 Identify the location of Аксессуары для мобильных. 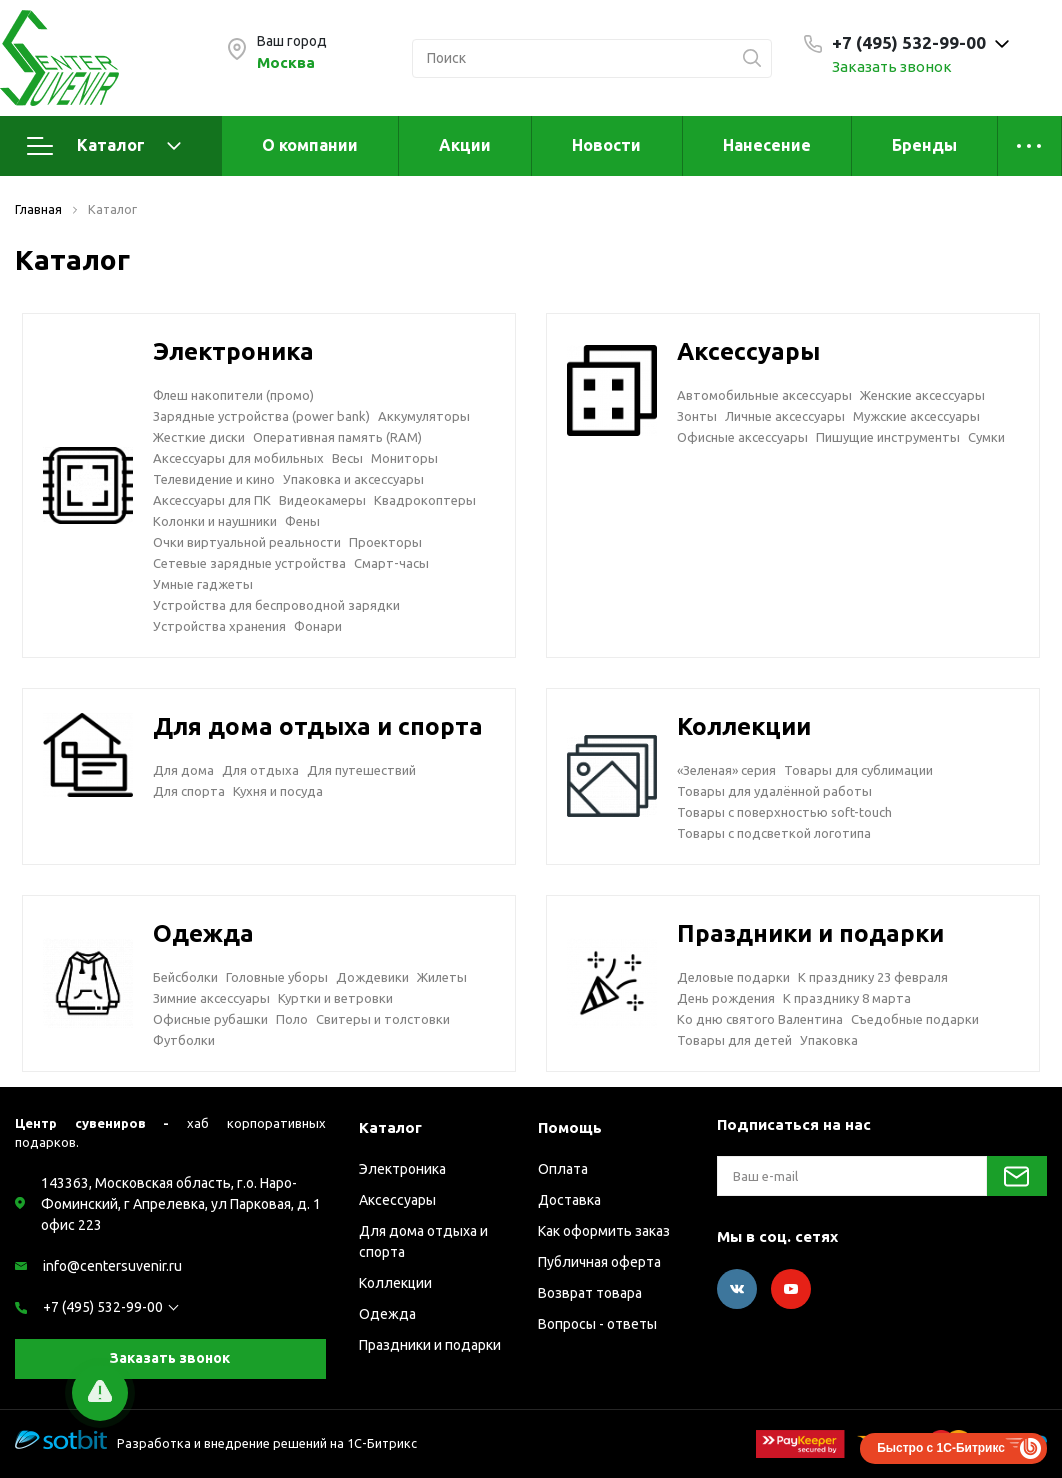
(238, 458).